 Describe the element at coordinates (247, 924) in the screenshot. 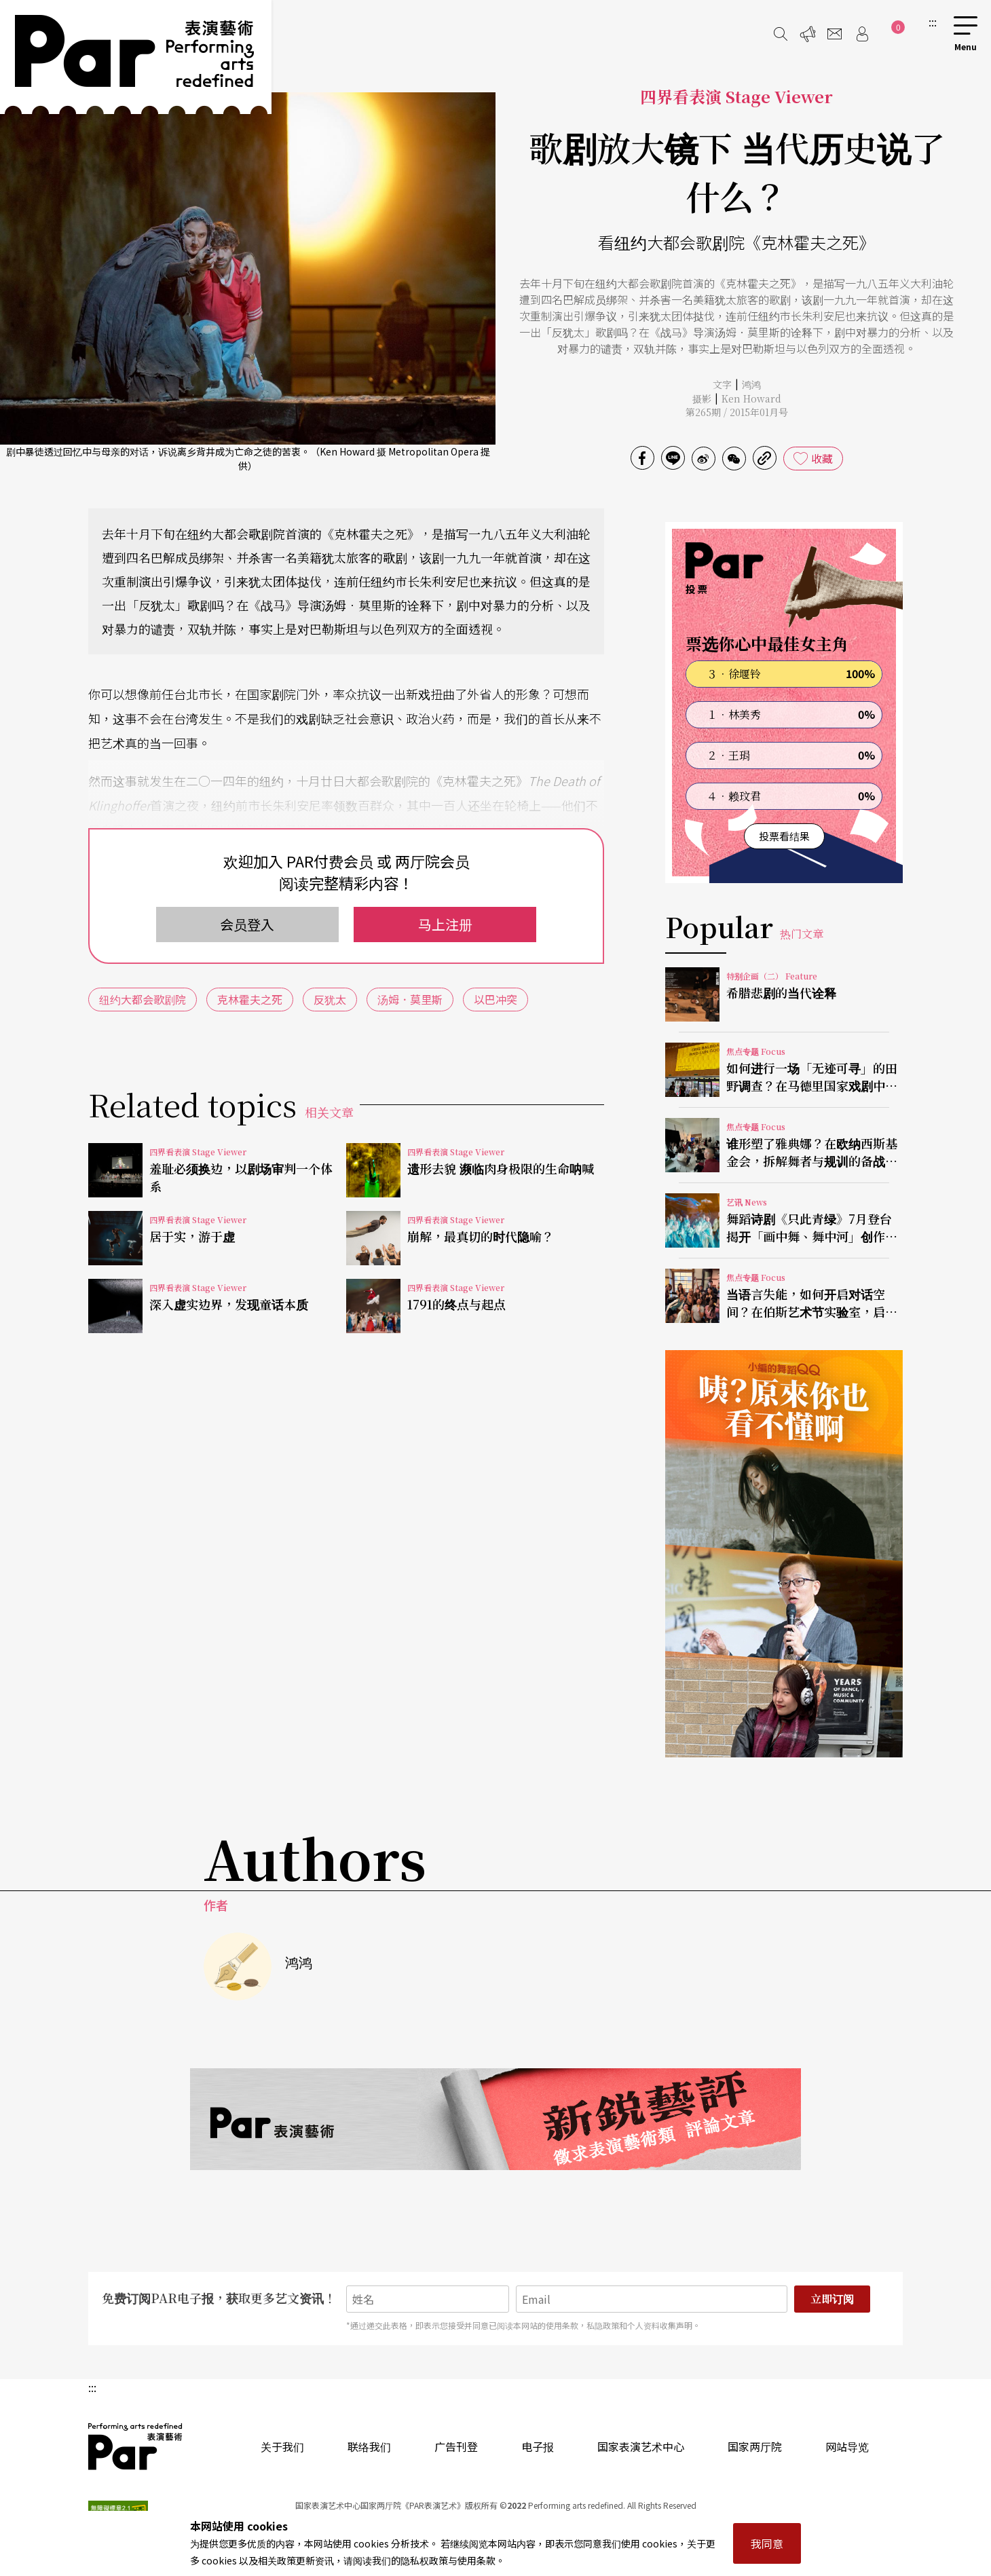

I see `会员登入` at that location.